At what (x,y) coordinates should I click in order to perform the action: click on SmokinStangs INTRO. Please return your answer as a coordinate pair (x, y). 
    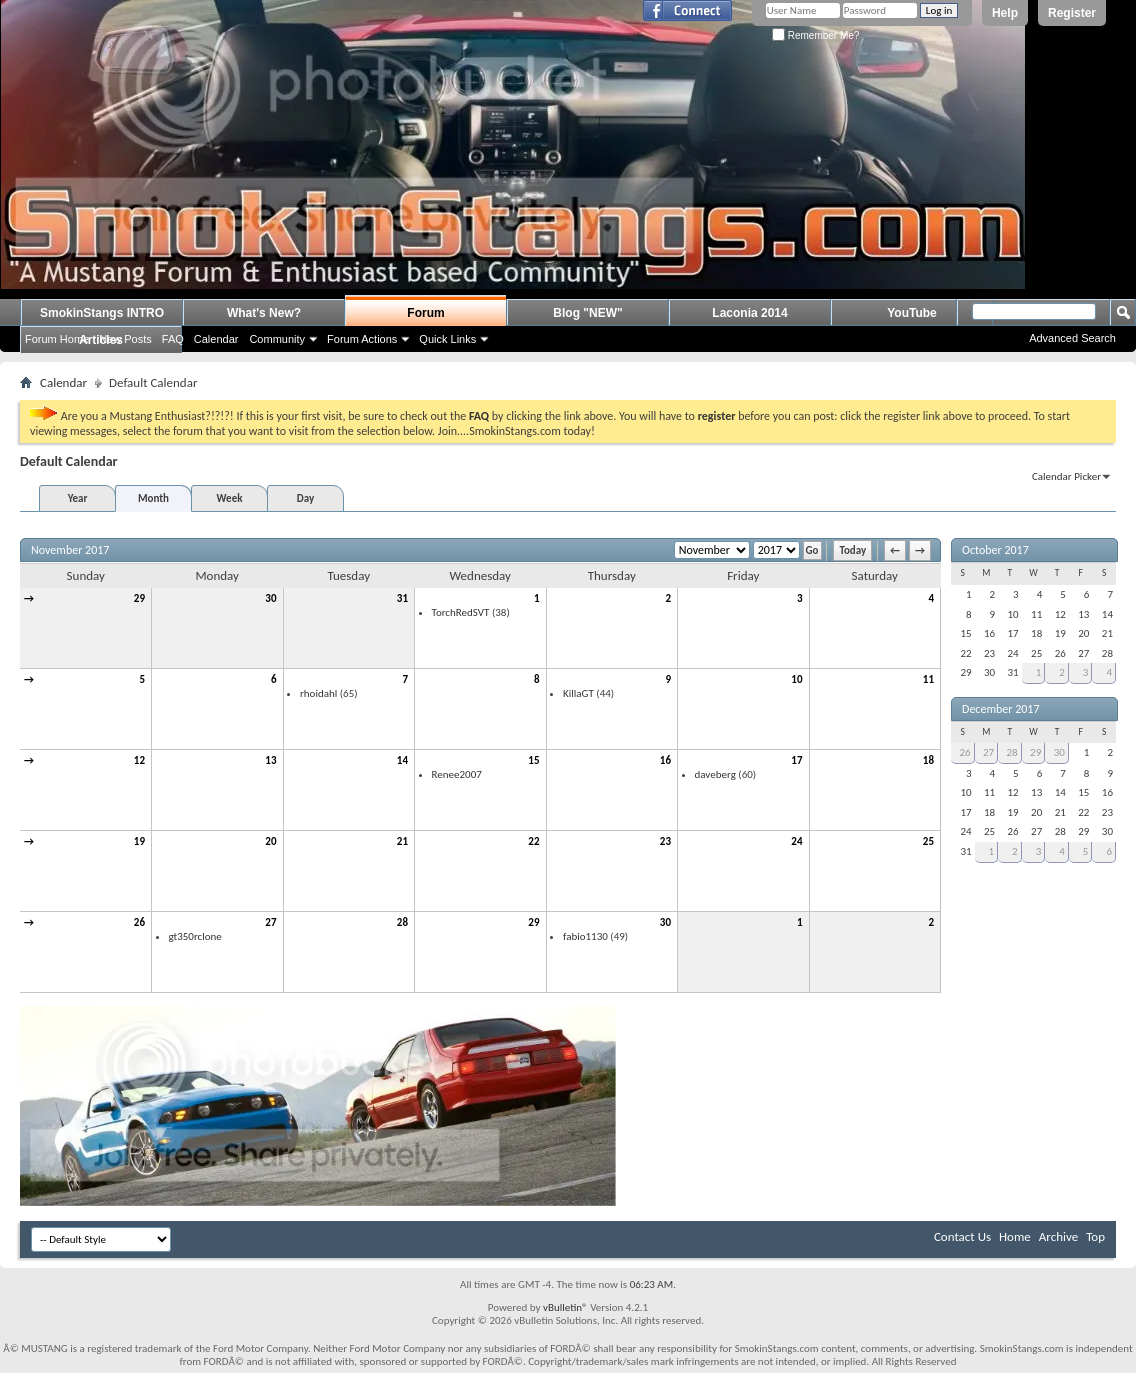
    Looking at the image, I should click on (102, 313).